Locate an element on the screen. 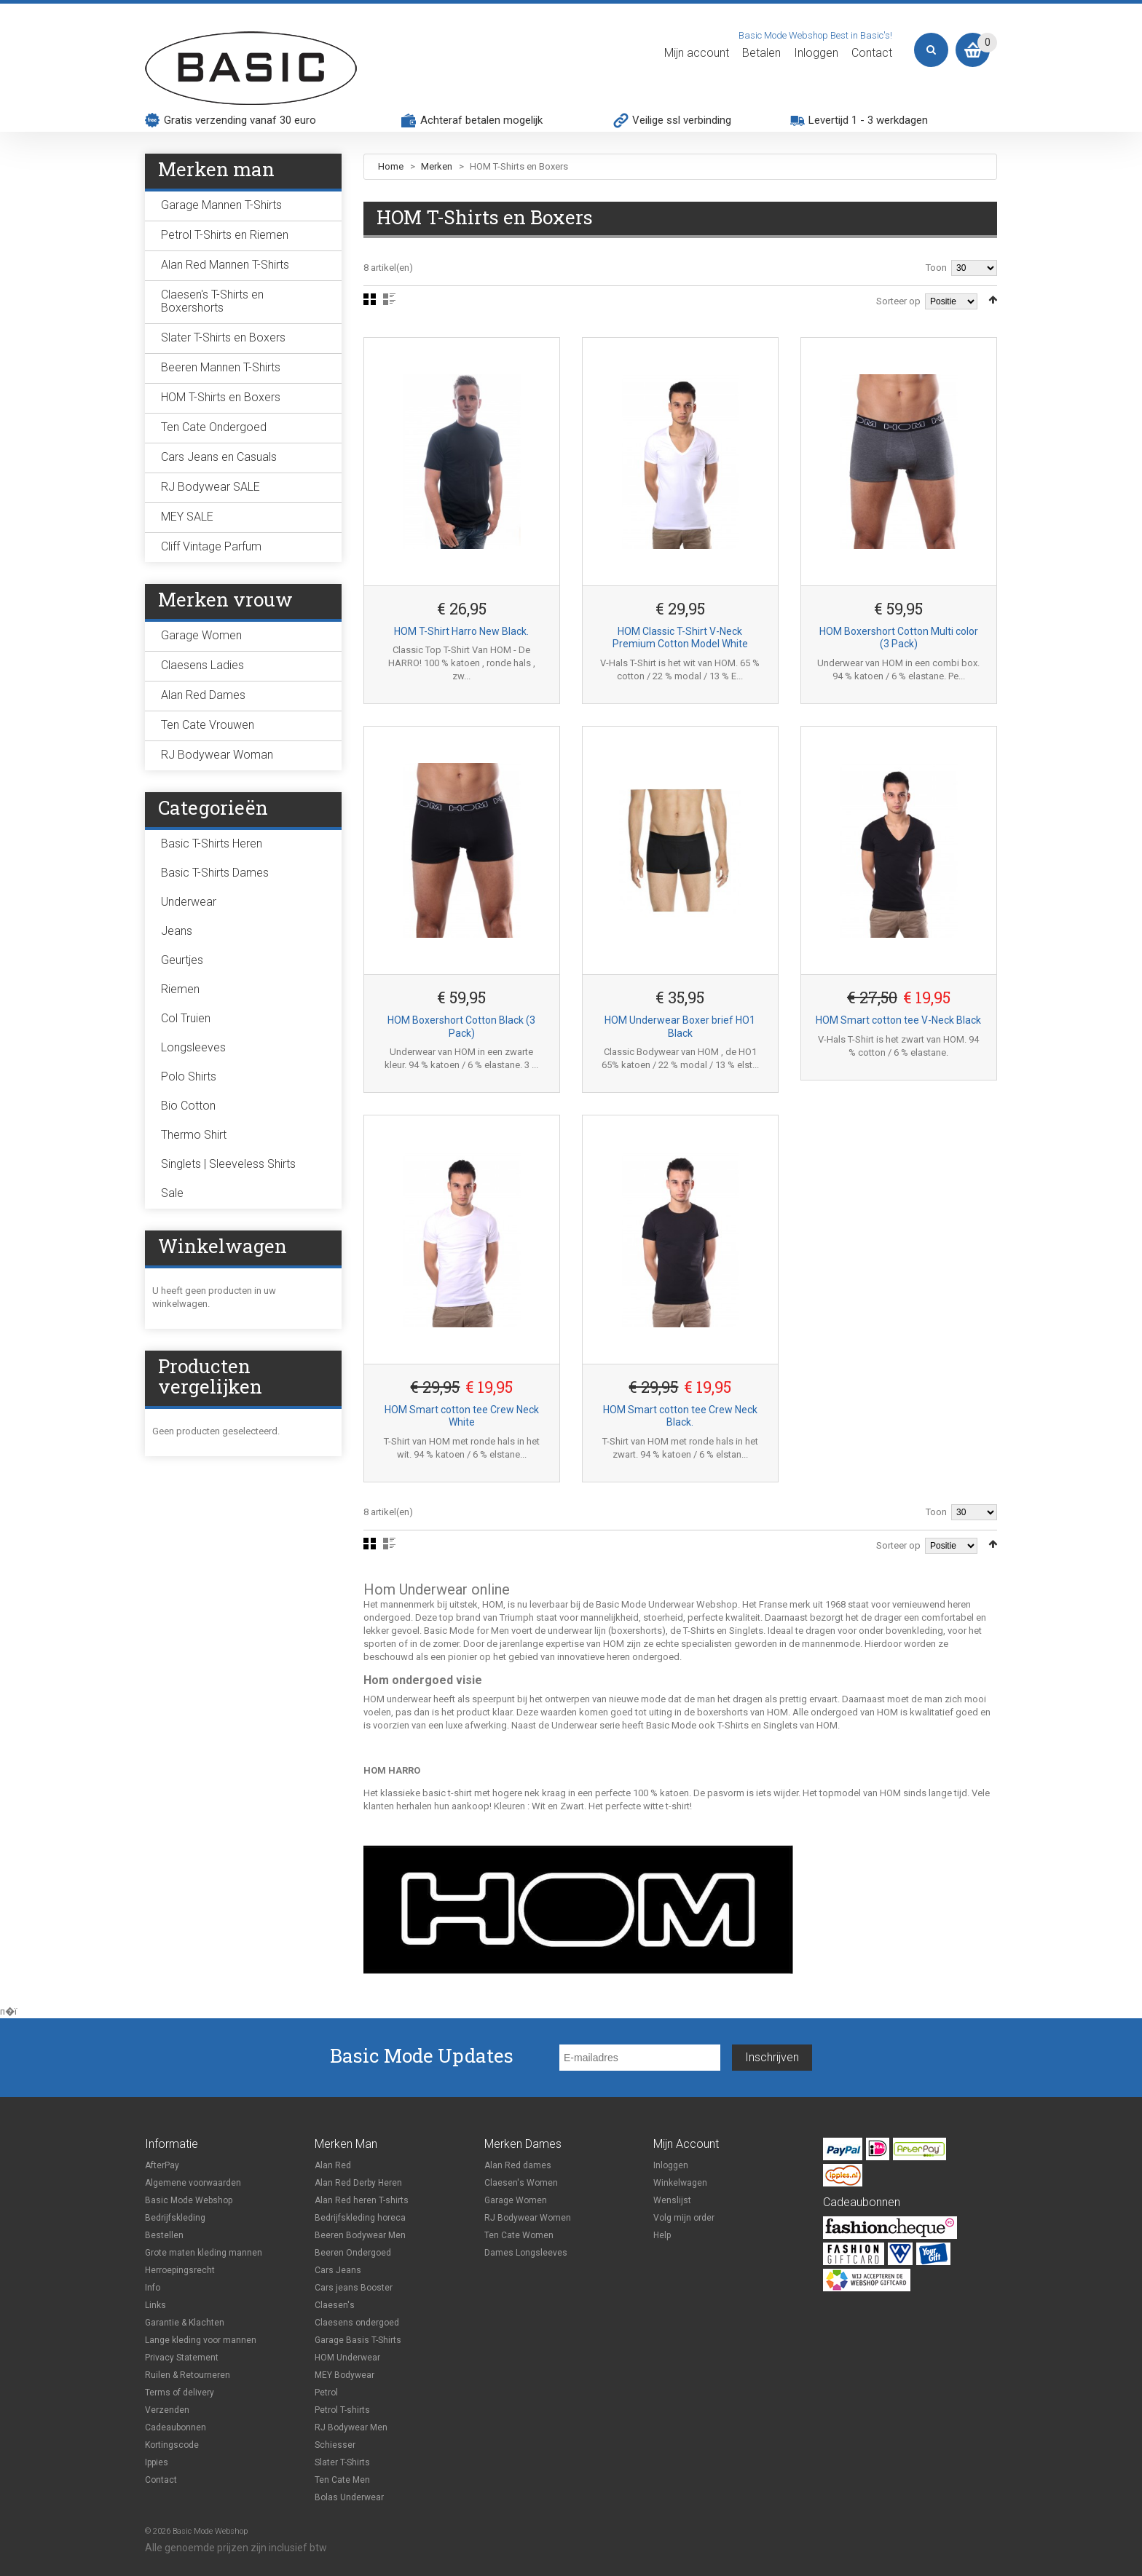 Image resolution: width=1142 pixels, height=2576 pixels. Home is located at coordinates (390, 166).